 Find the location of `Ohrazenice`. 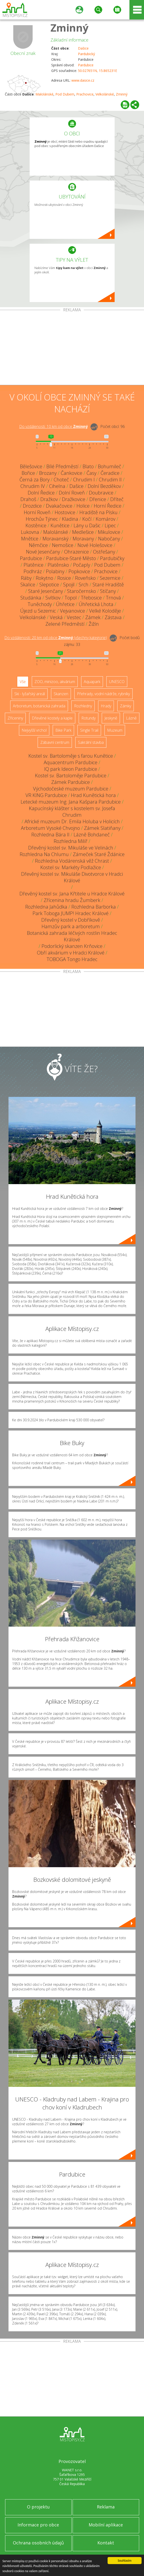

Ohrazenice is located at coordinates (76, 551).